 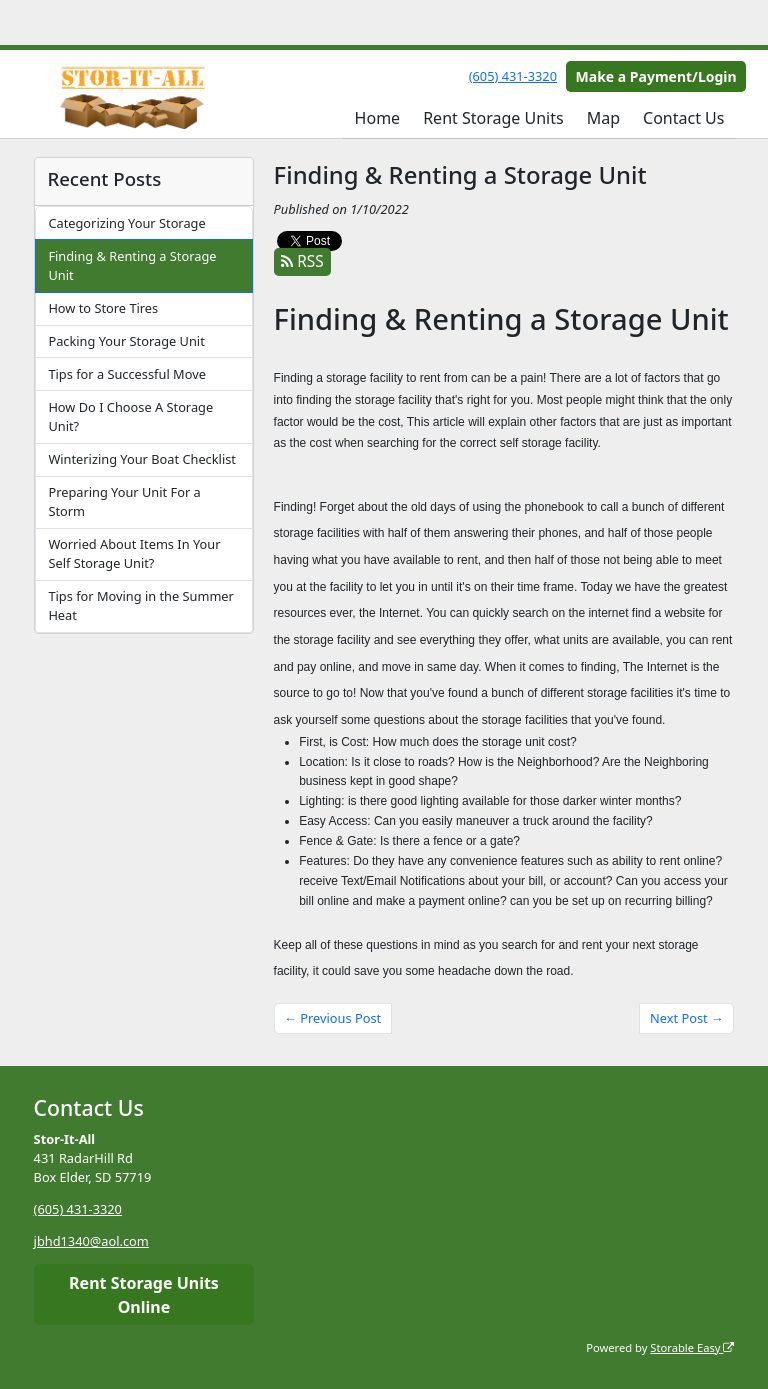 What do you see at coordinates (140, 605) in the screenshot?
I see `Tips for Moving in the Summer Heat` at bounding box center [140, 605].